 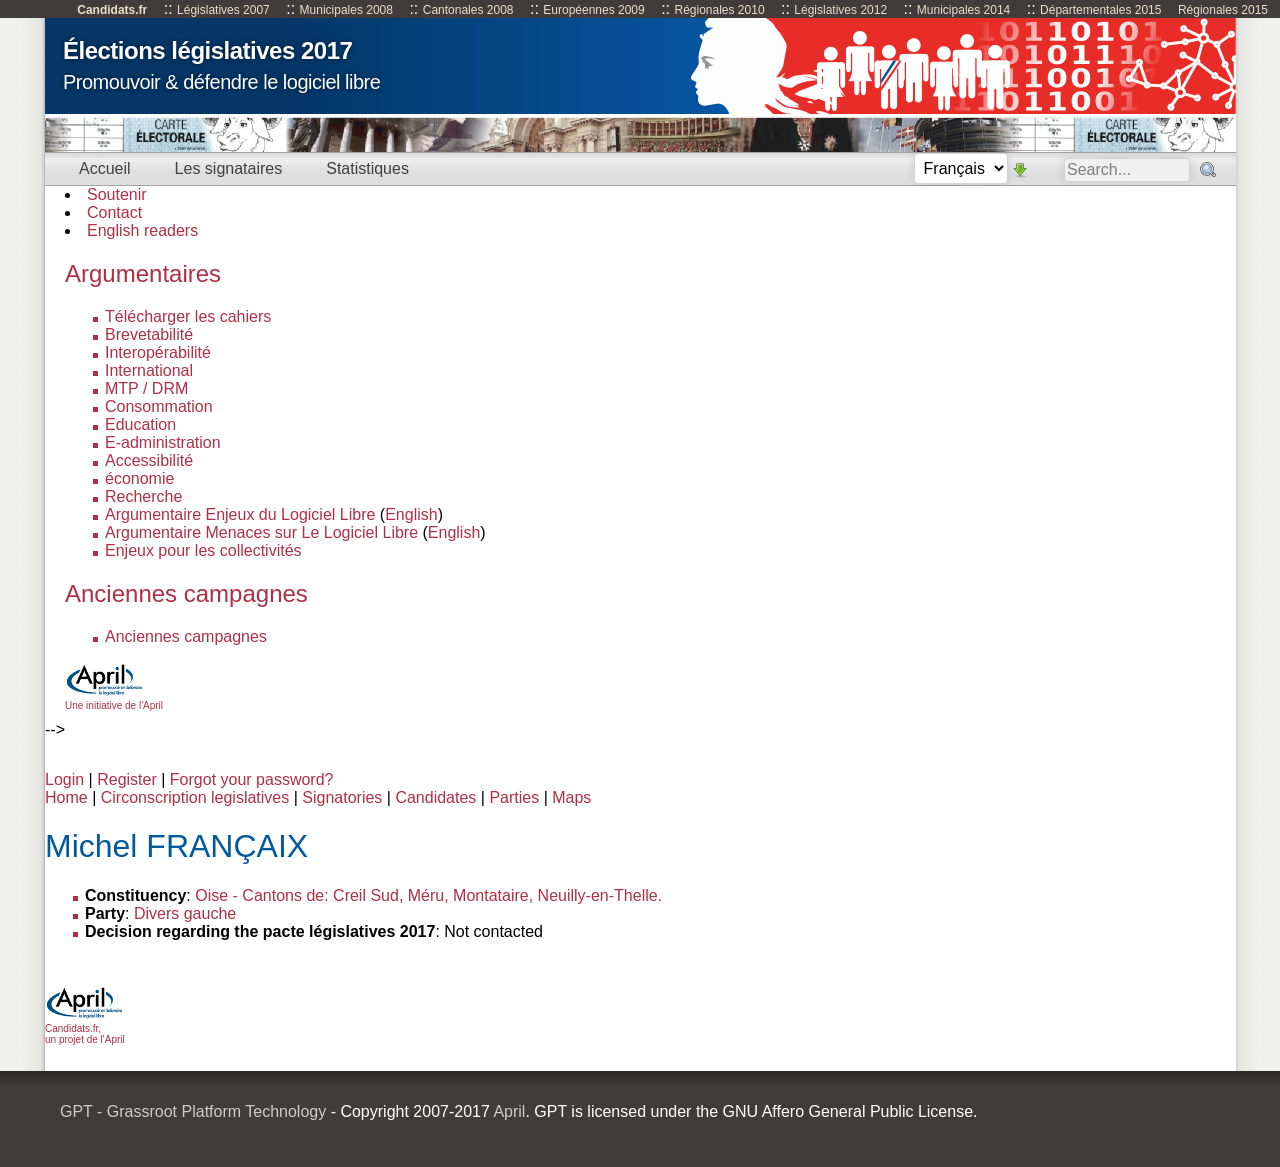 I want to click on International, so click(x=149, y=370).